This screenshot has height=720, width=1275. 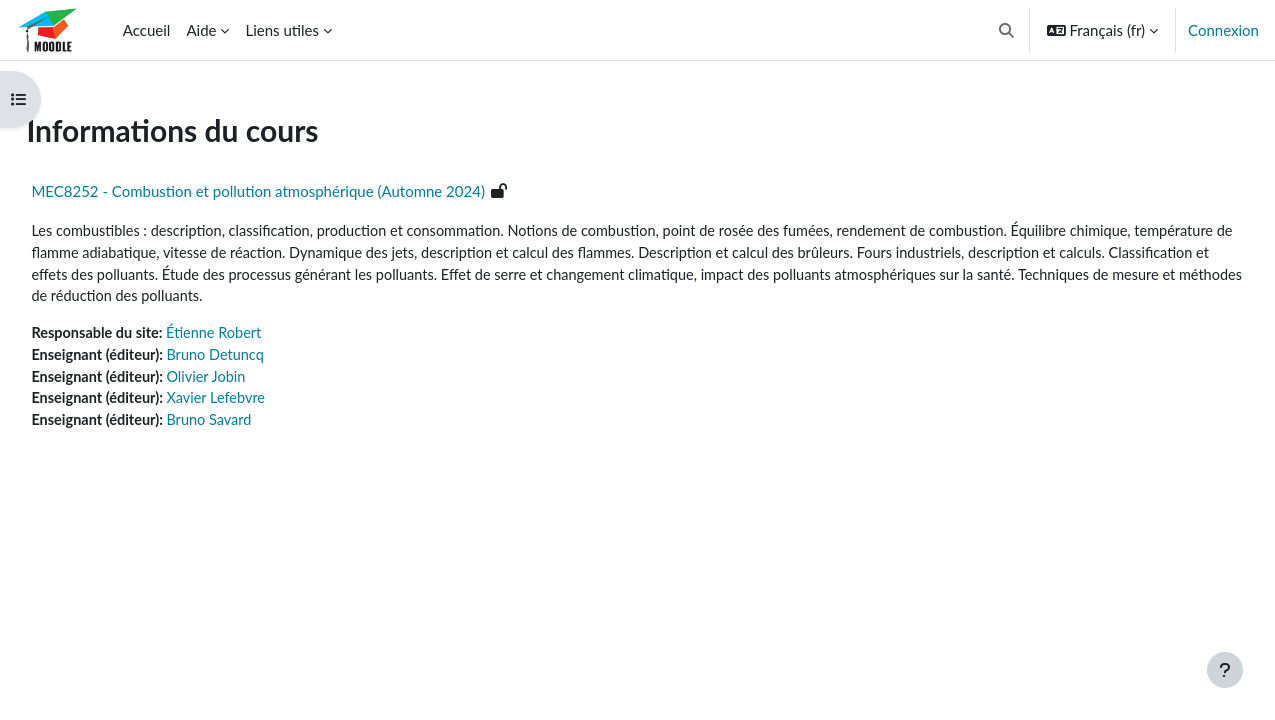 I want to click on Bruno Detuncq, so click(x=266, y=359).